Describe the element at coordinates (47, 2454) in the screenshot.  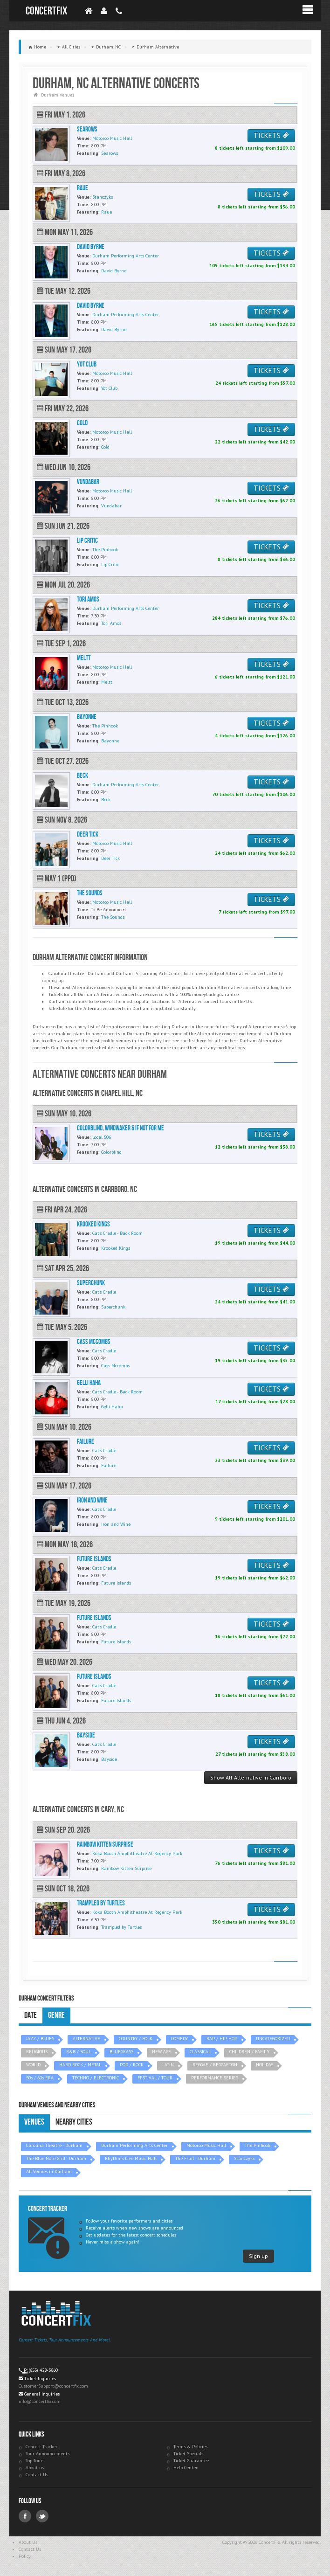
I see `Tour Announcements` at that location.